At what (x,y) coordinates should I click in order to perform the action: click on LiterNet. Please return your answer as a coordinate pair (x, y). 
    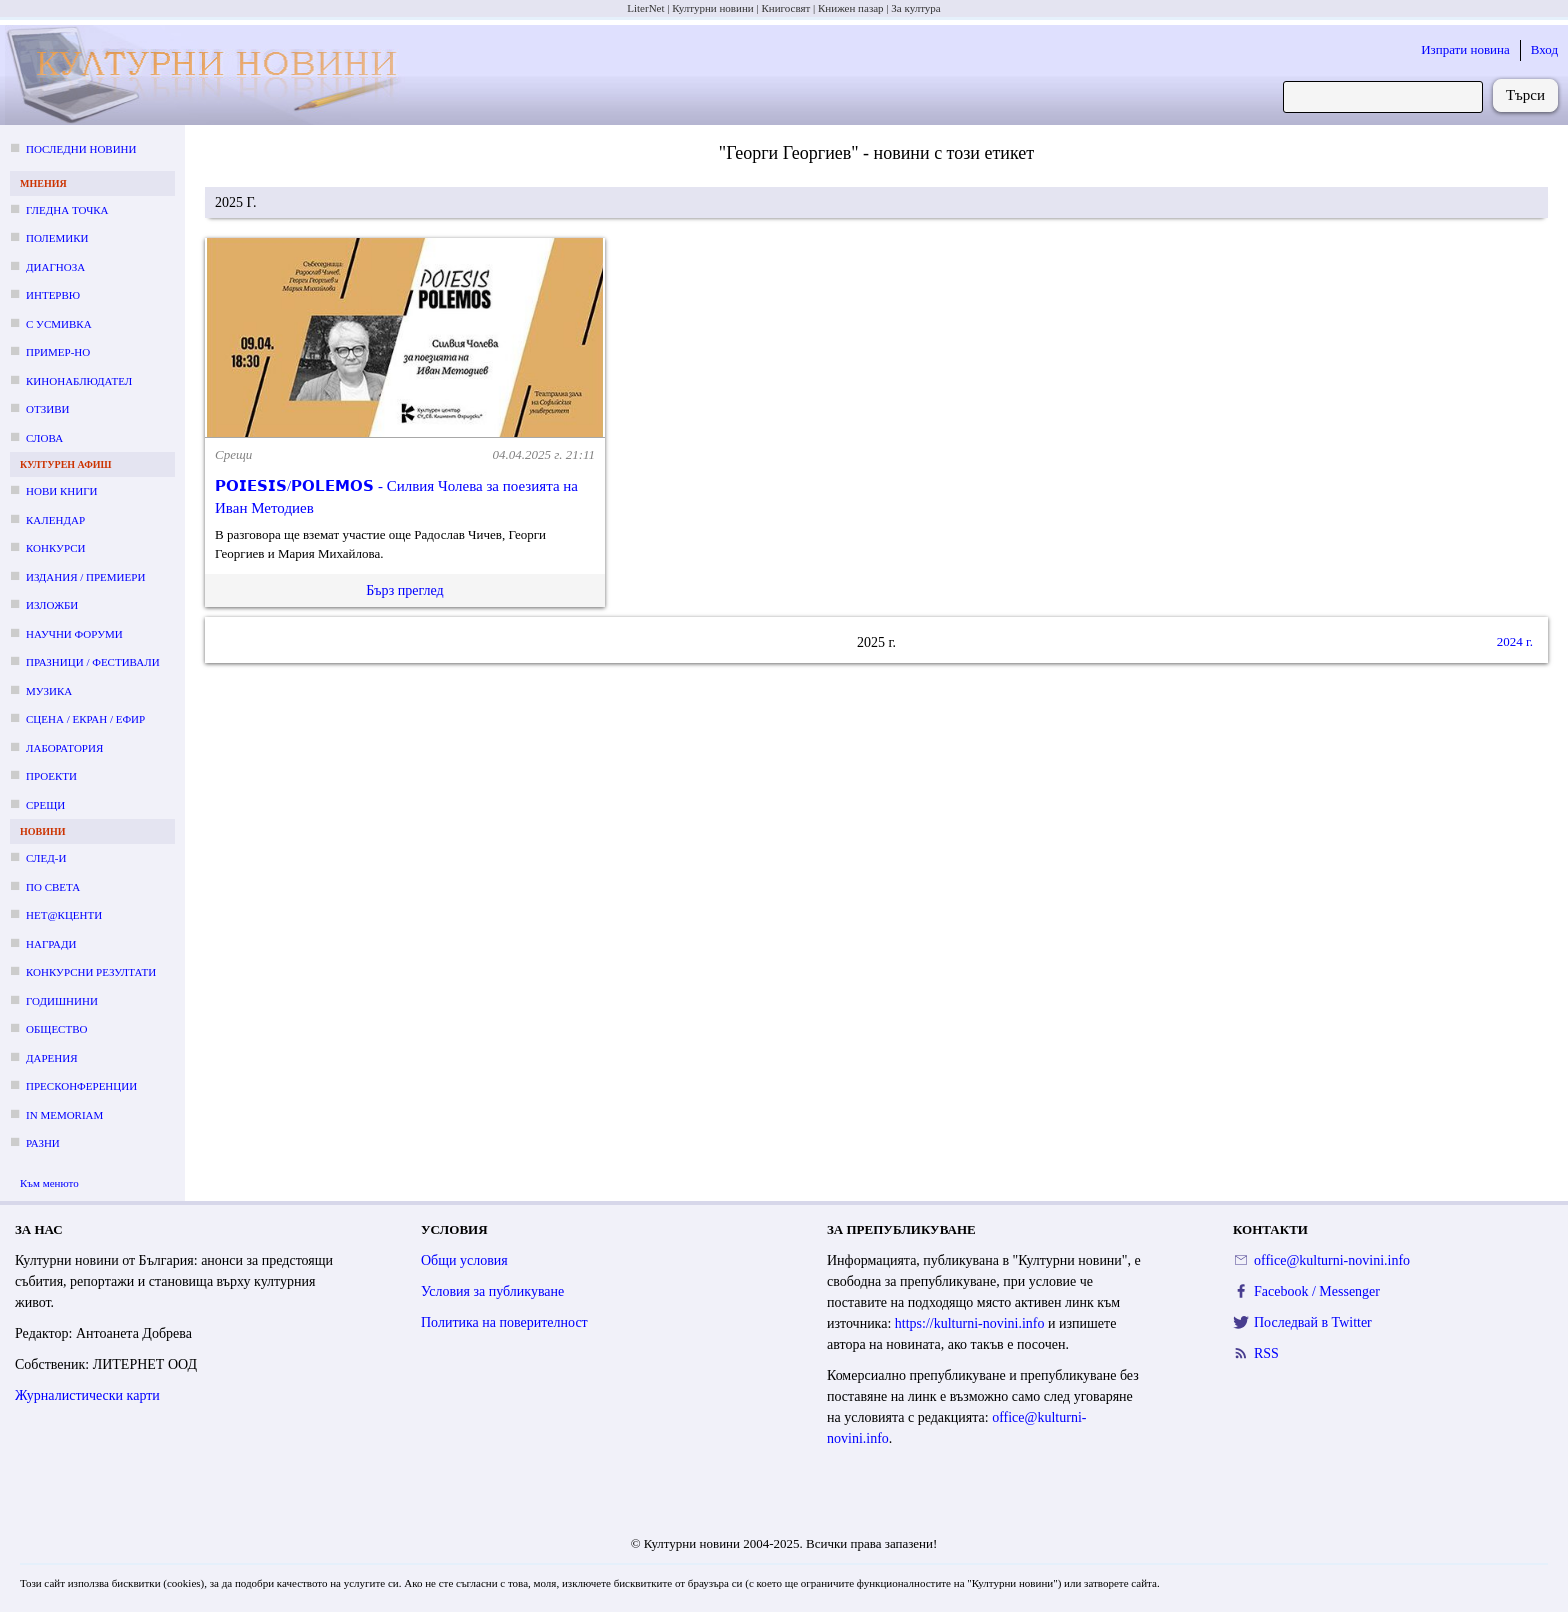
    Looking at the image, I should click on (645, 8).